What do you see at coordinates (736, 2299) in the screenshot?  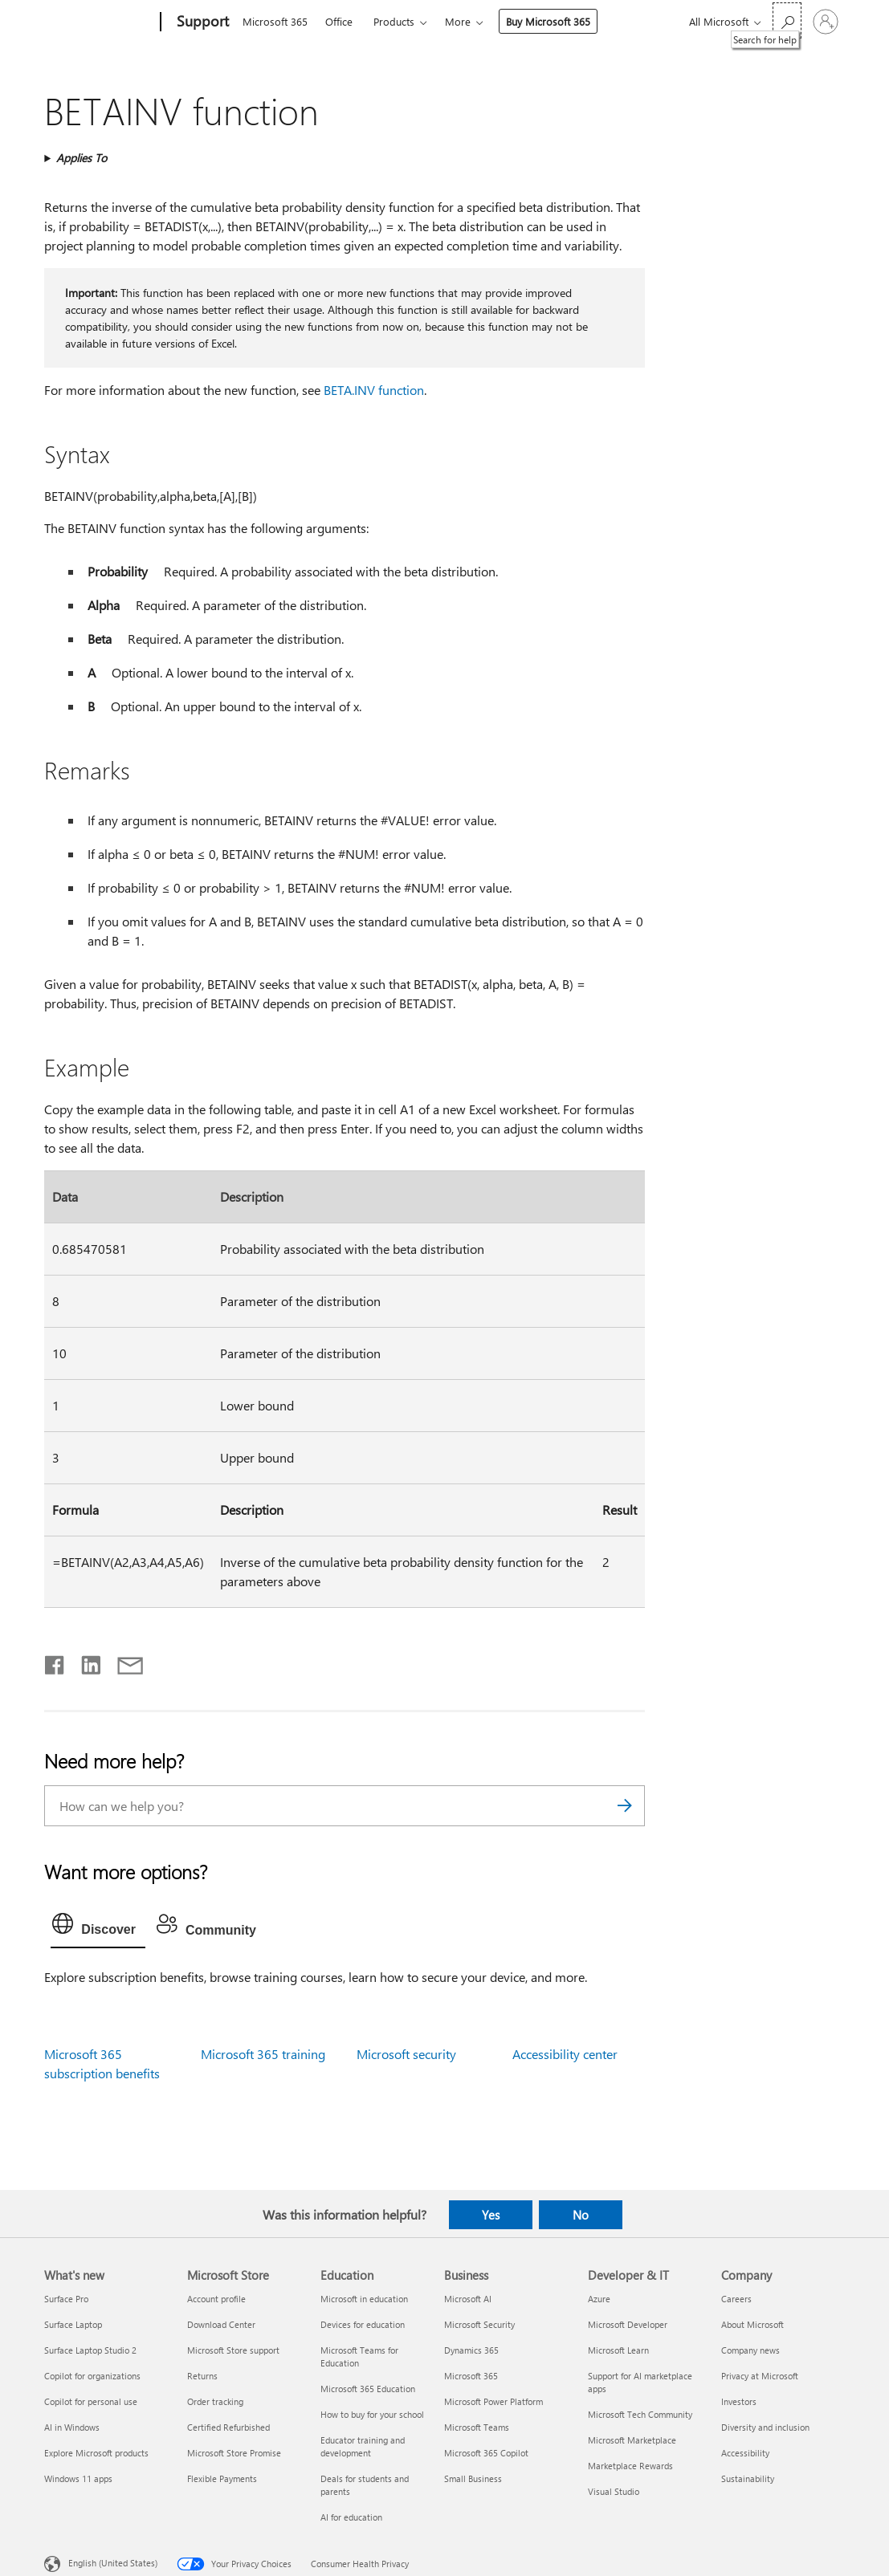 I see `Careers [Careers Company]` at bounding box center [736, 2299].